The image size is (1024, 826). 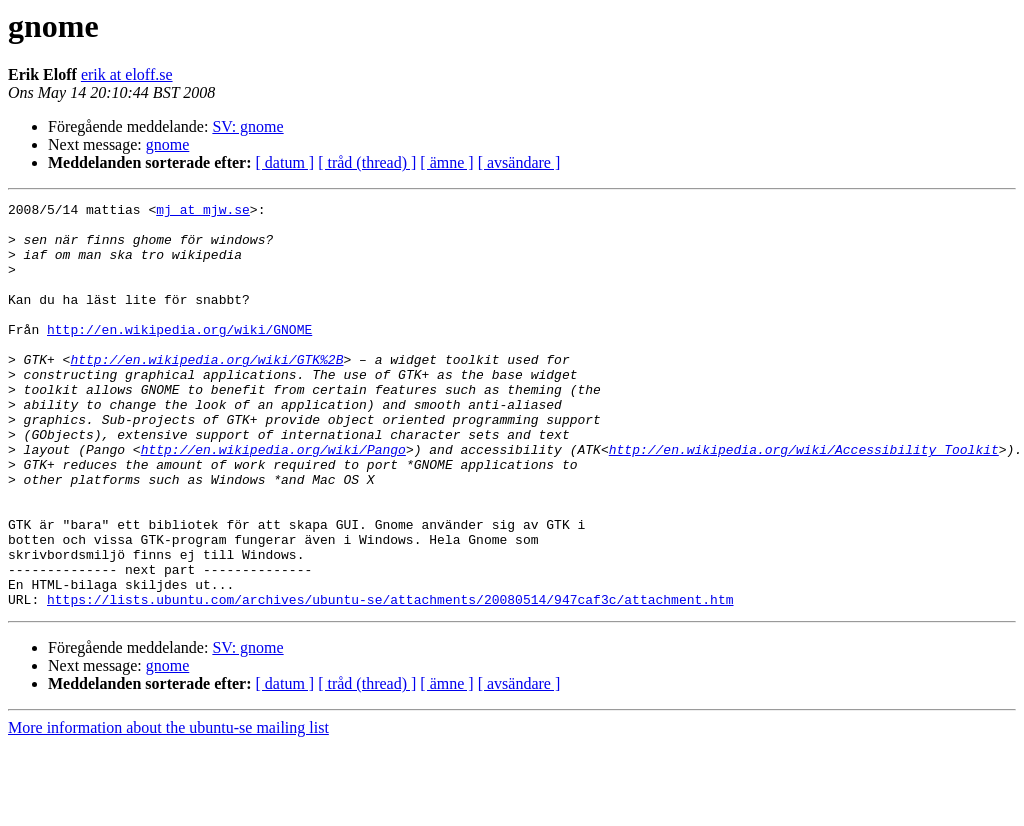 What do you see at coordinates (367, 162) in the screenshot?
I see `[ tråd (thread) ]` at bounding box center [367, 162].